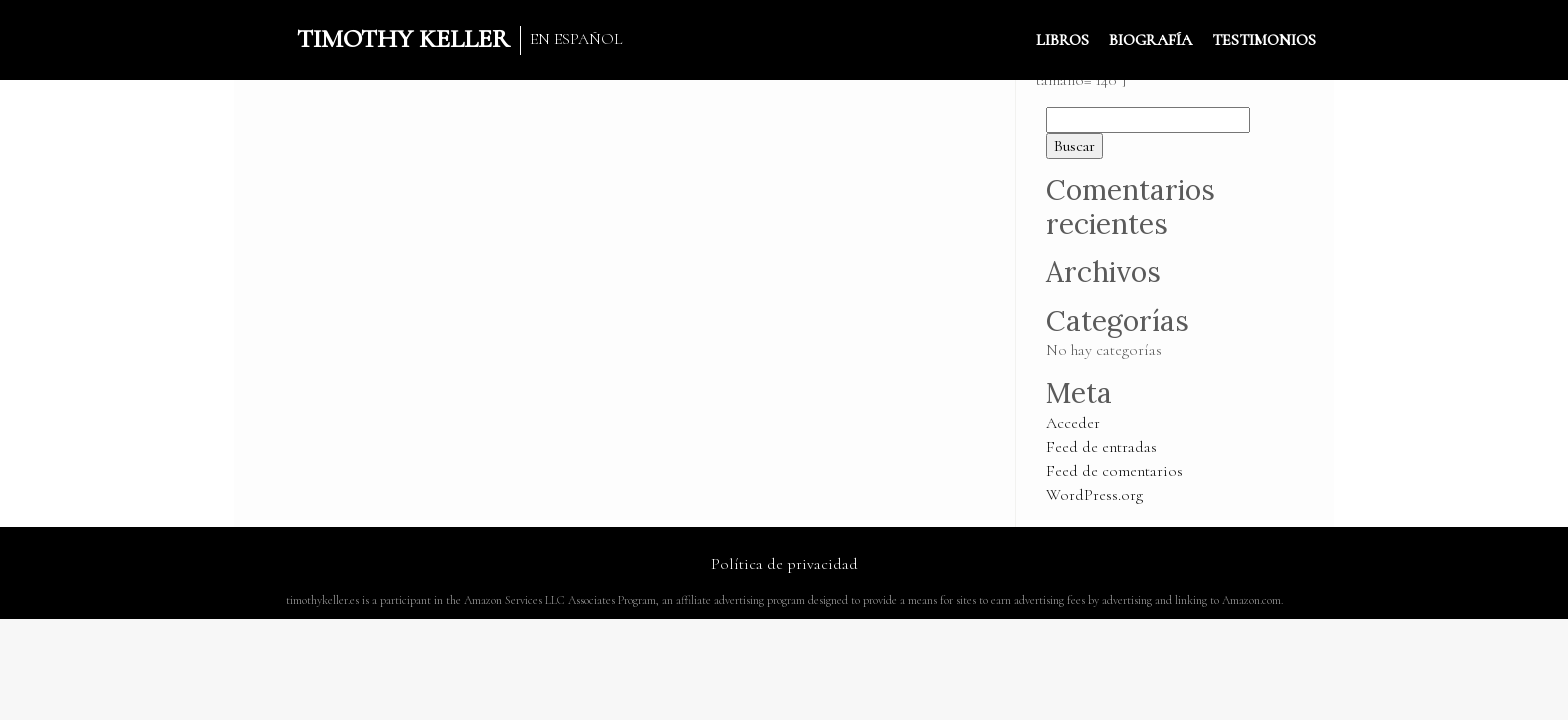 The width and height of the screenshot is (1568, 720). What do you see at coordinates (1150, 40) in the screenshot?
I see `BIOGRAFÍA` at bounding box center [1150, 40].